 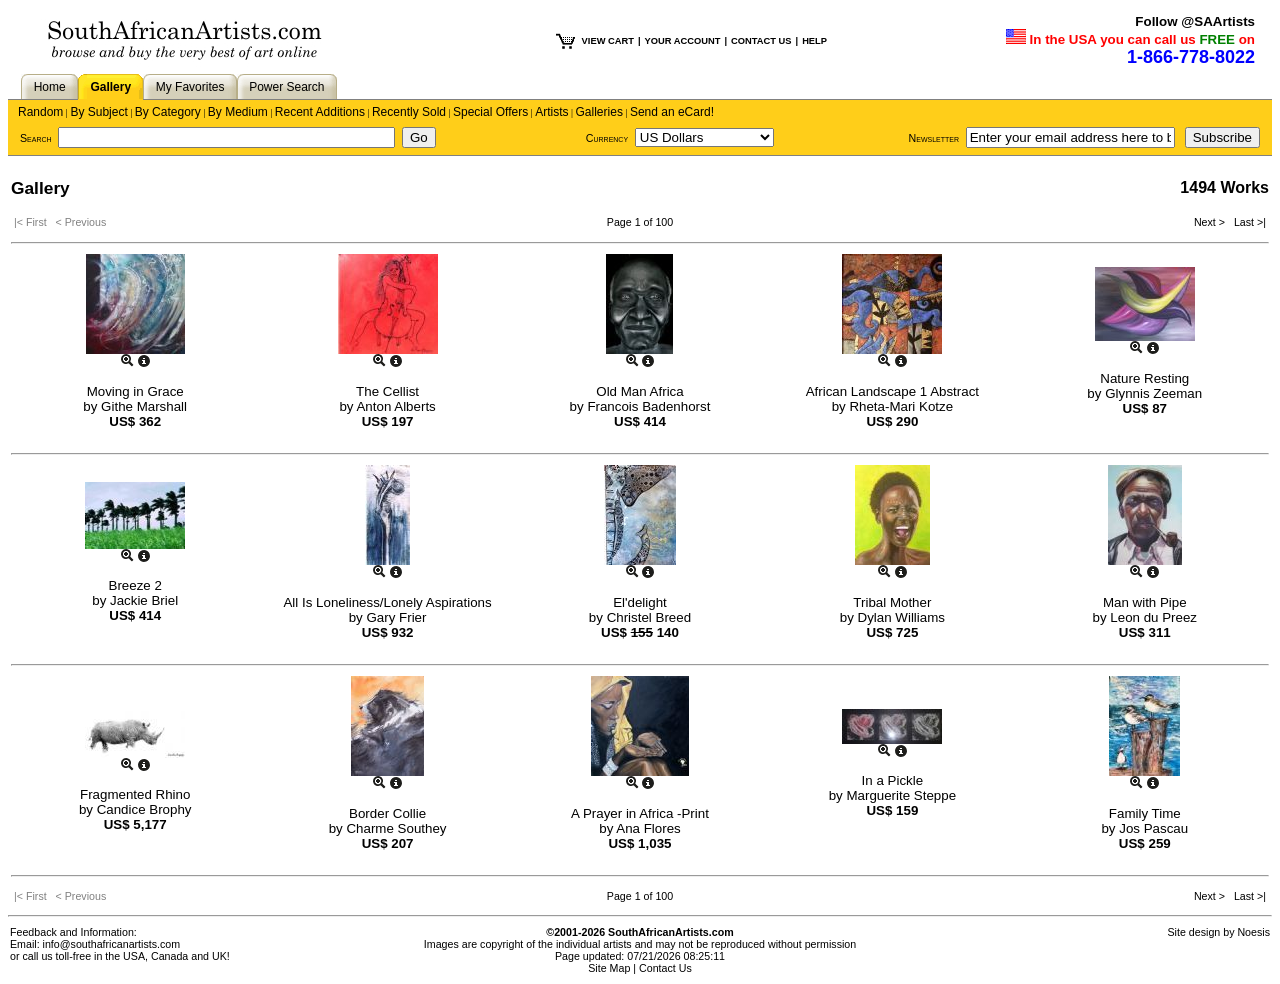 What do you see at coordinates (144, 809) in the screenshot?
I see `Candice Brophy` at bounding box center [144, 809].